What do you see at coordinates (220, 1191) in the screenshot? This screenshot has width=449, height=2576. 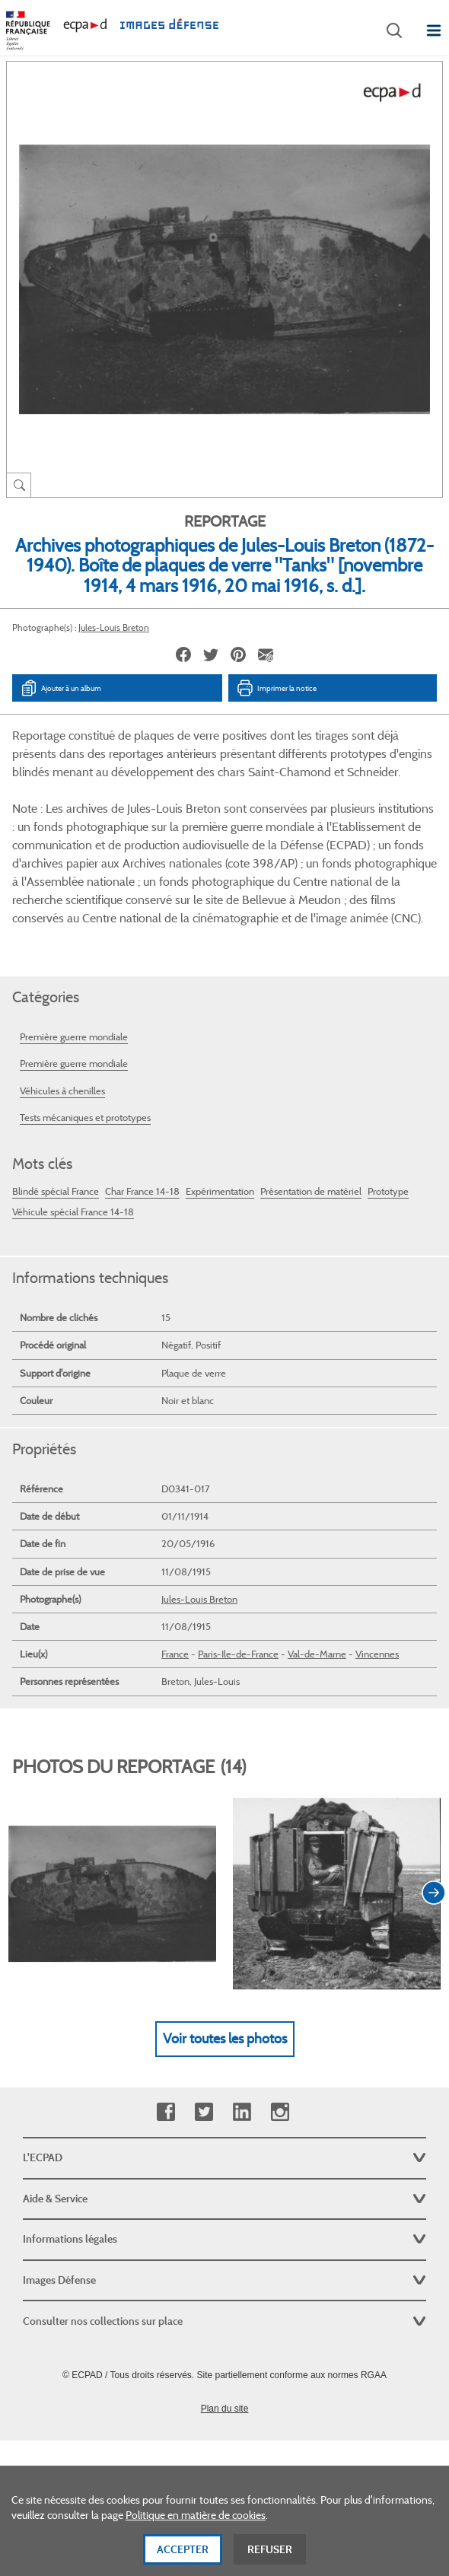 I see `Expérimentation` at bounding box center [220, 1191].